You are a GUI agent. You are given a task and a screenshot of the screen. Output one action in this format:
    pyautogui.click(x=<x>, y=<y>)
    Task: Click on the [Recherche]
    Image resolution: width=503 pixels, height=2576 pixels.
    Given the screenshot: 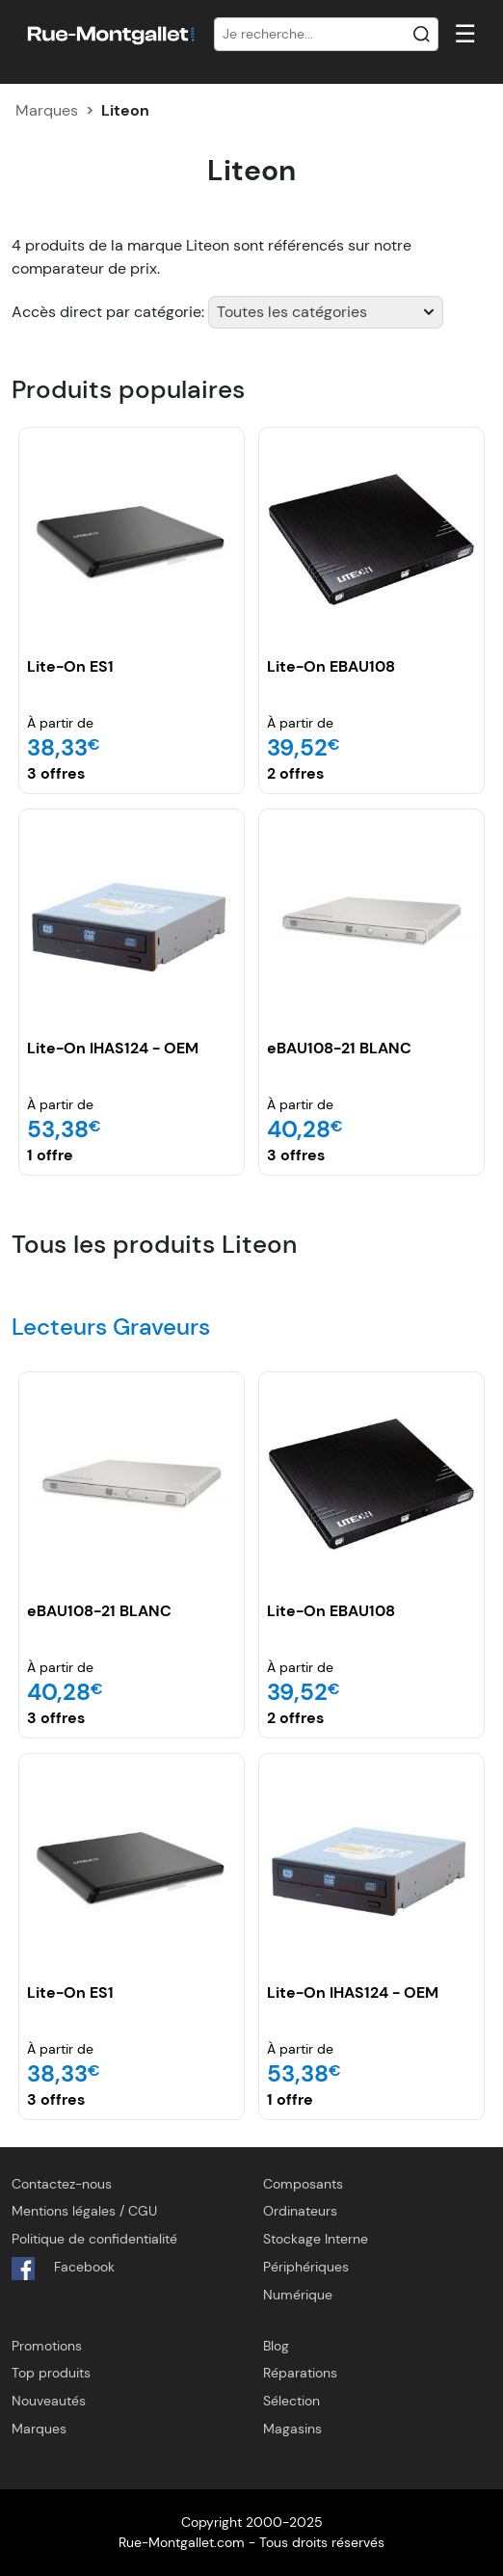 What is the action you would take?
    pyautogui.click(x=326, y=34)
    